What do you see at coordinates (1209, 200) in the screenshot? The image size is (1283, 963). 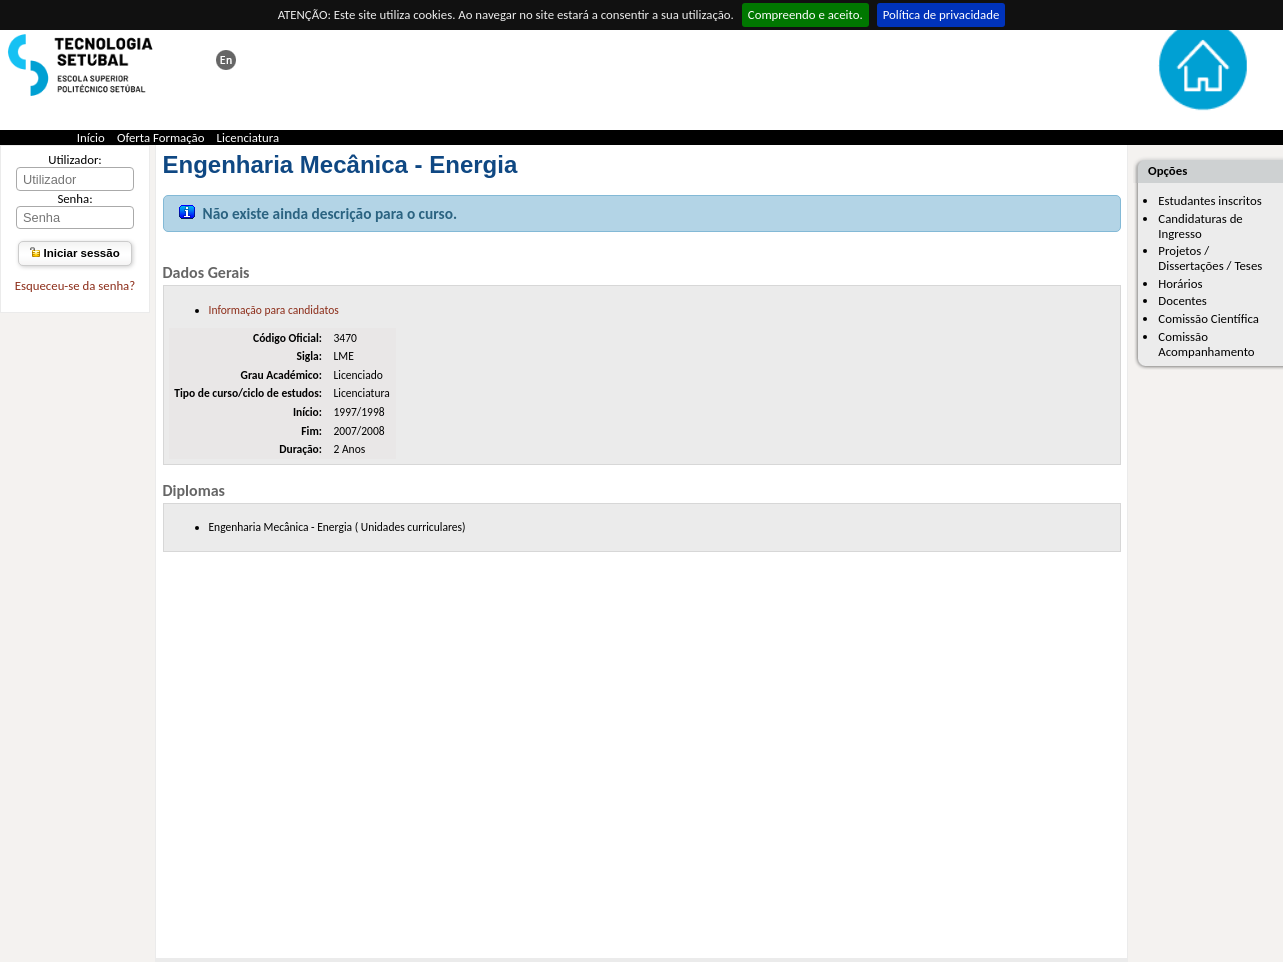 I see `Estudantes inscritos` at bounding box center [1209, 200].